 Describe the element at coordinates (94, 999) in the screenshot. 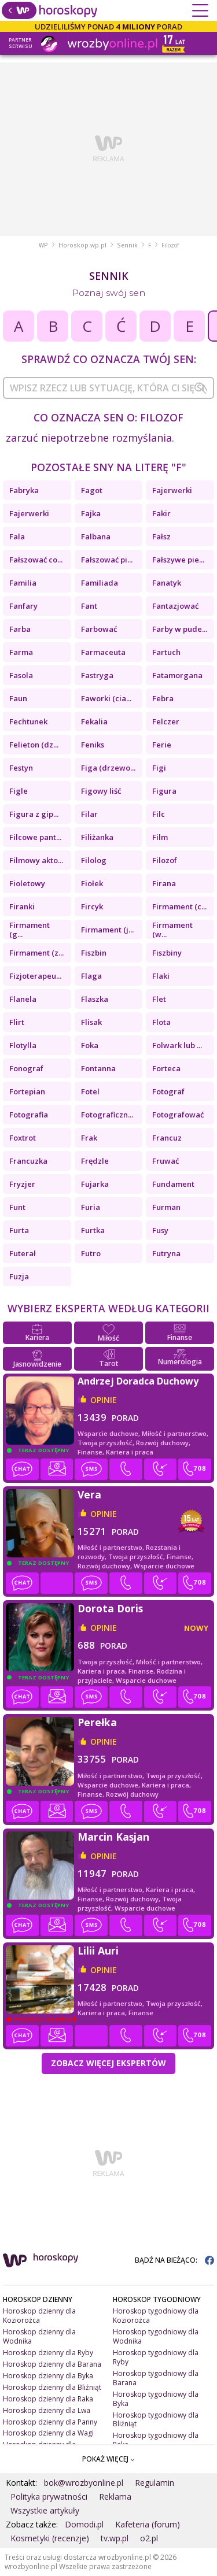

I see `Flaszka` at that location.